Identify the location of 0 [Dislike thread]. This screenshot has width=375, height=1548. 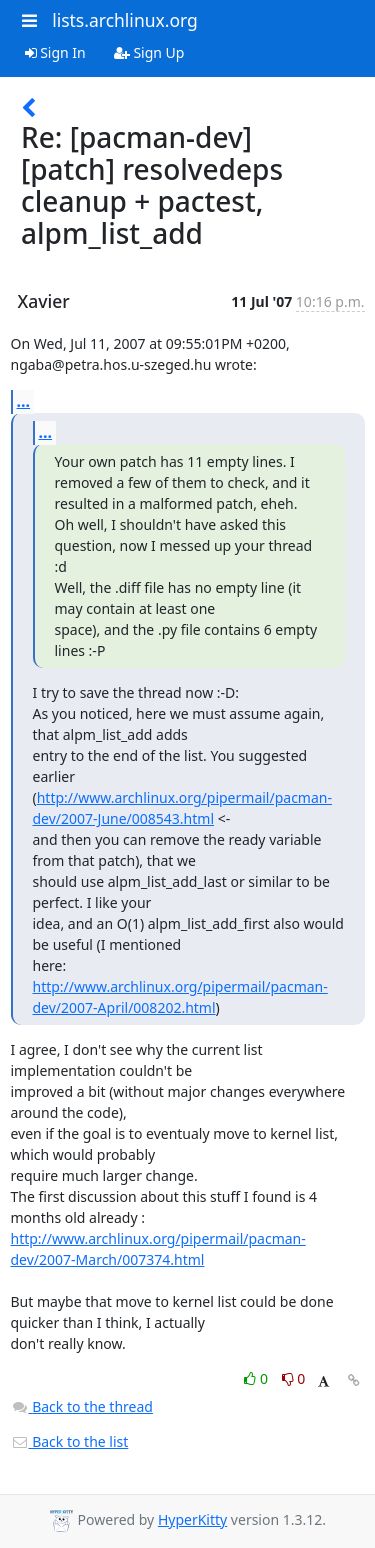
(294, 1378).